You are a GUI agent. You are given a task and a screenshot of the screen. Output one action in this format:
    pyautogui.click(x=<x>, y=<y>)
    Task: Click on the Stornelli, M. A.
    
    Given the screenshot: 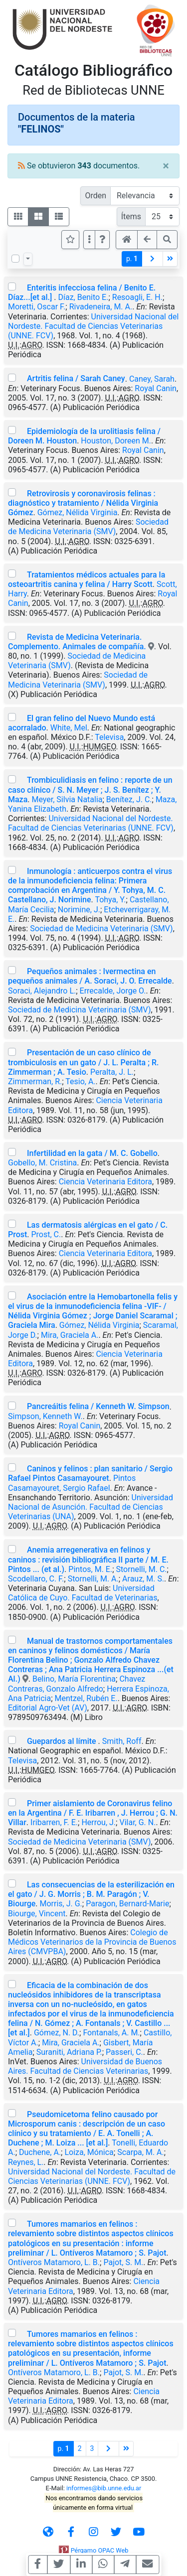 What is the action you would take?
    pyautogui.click(x=93, y=1578)
    